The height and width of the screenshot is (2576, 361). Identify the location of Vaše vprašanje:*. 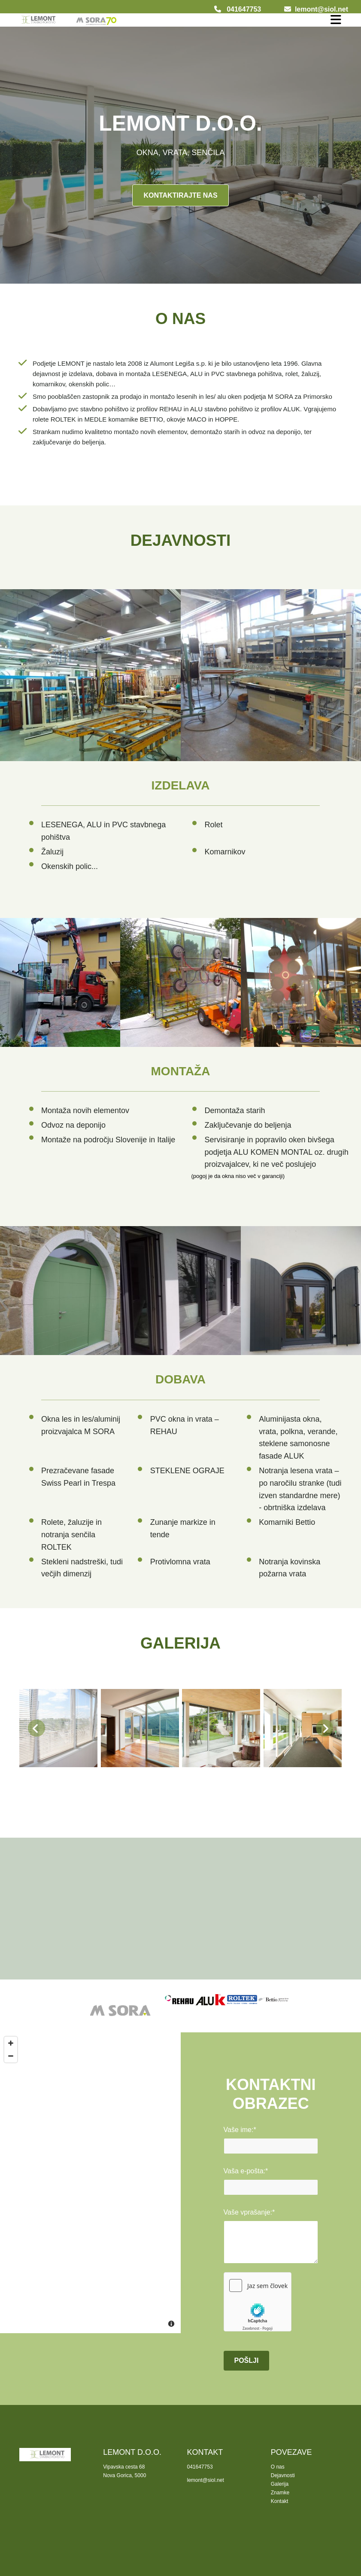
(249, 2212).